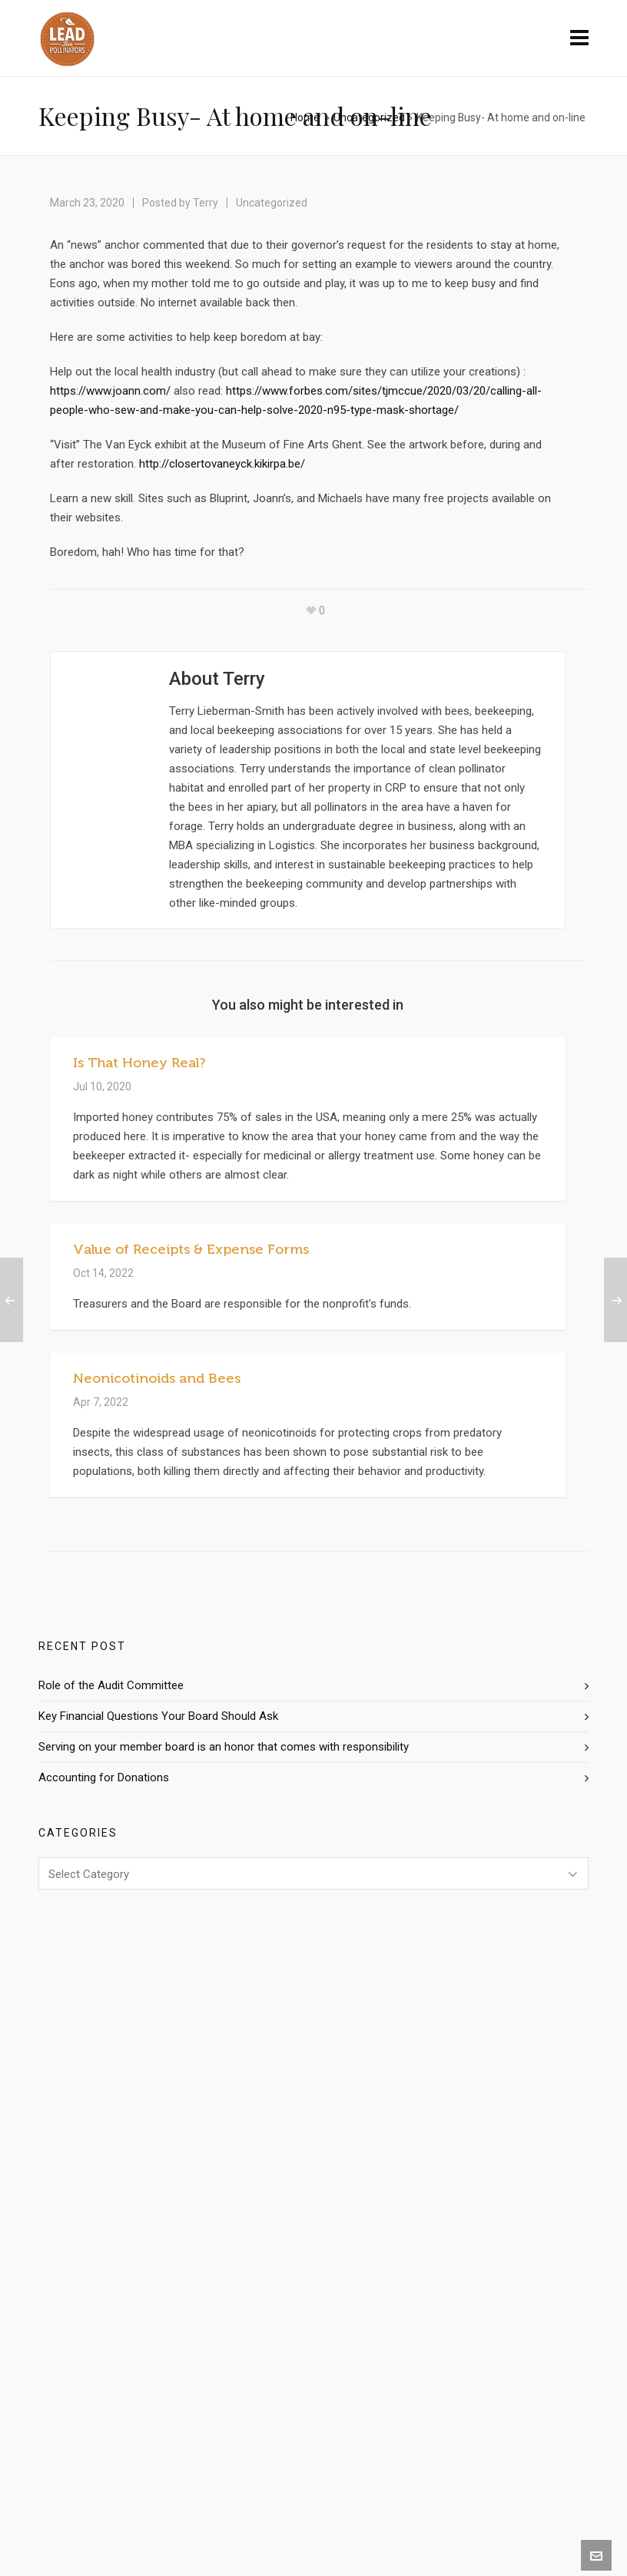 The image size is (627, 2576). Describe the element at coordinates (579, 38) in the screenshot. I see `[Navigation]` at that location.